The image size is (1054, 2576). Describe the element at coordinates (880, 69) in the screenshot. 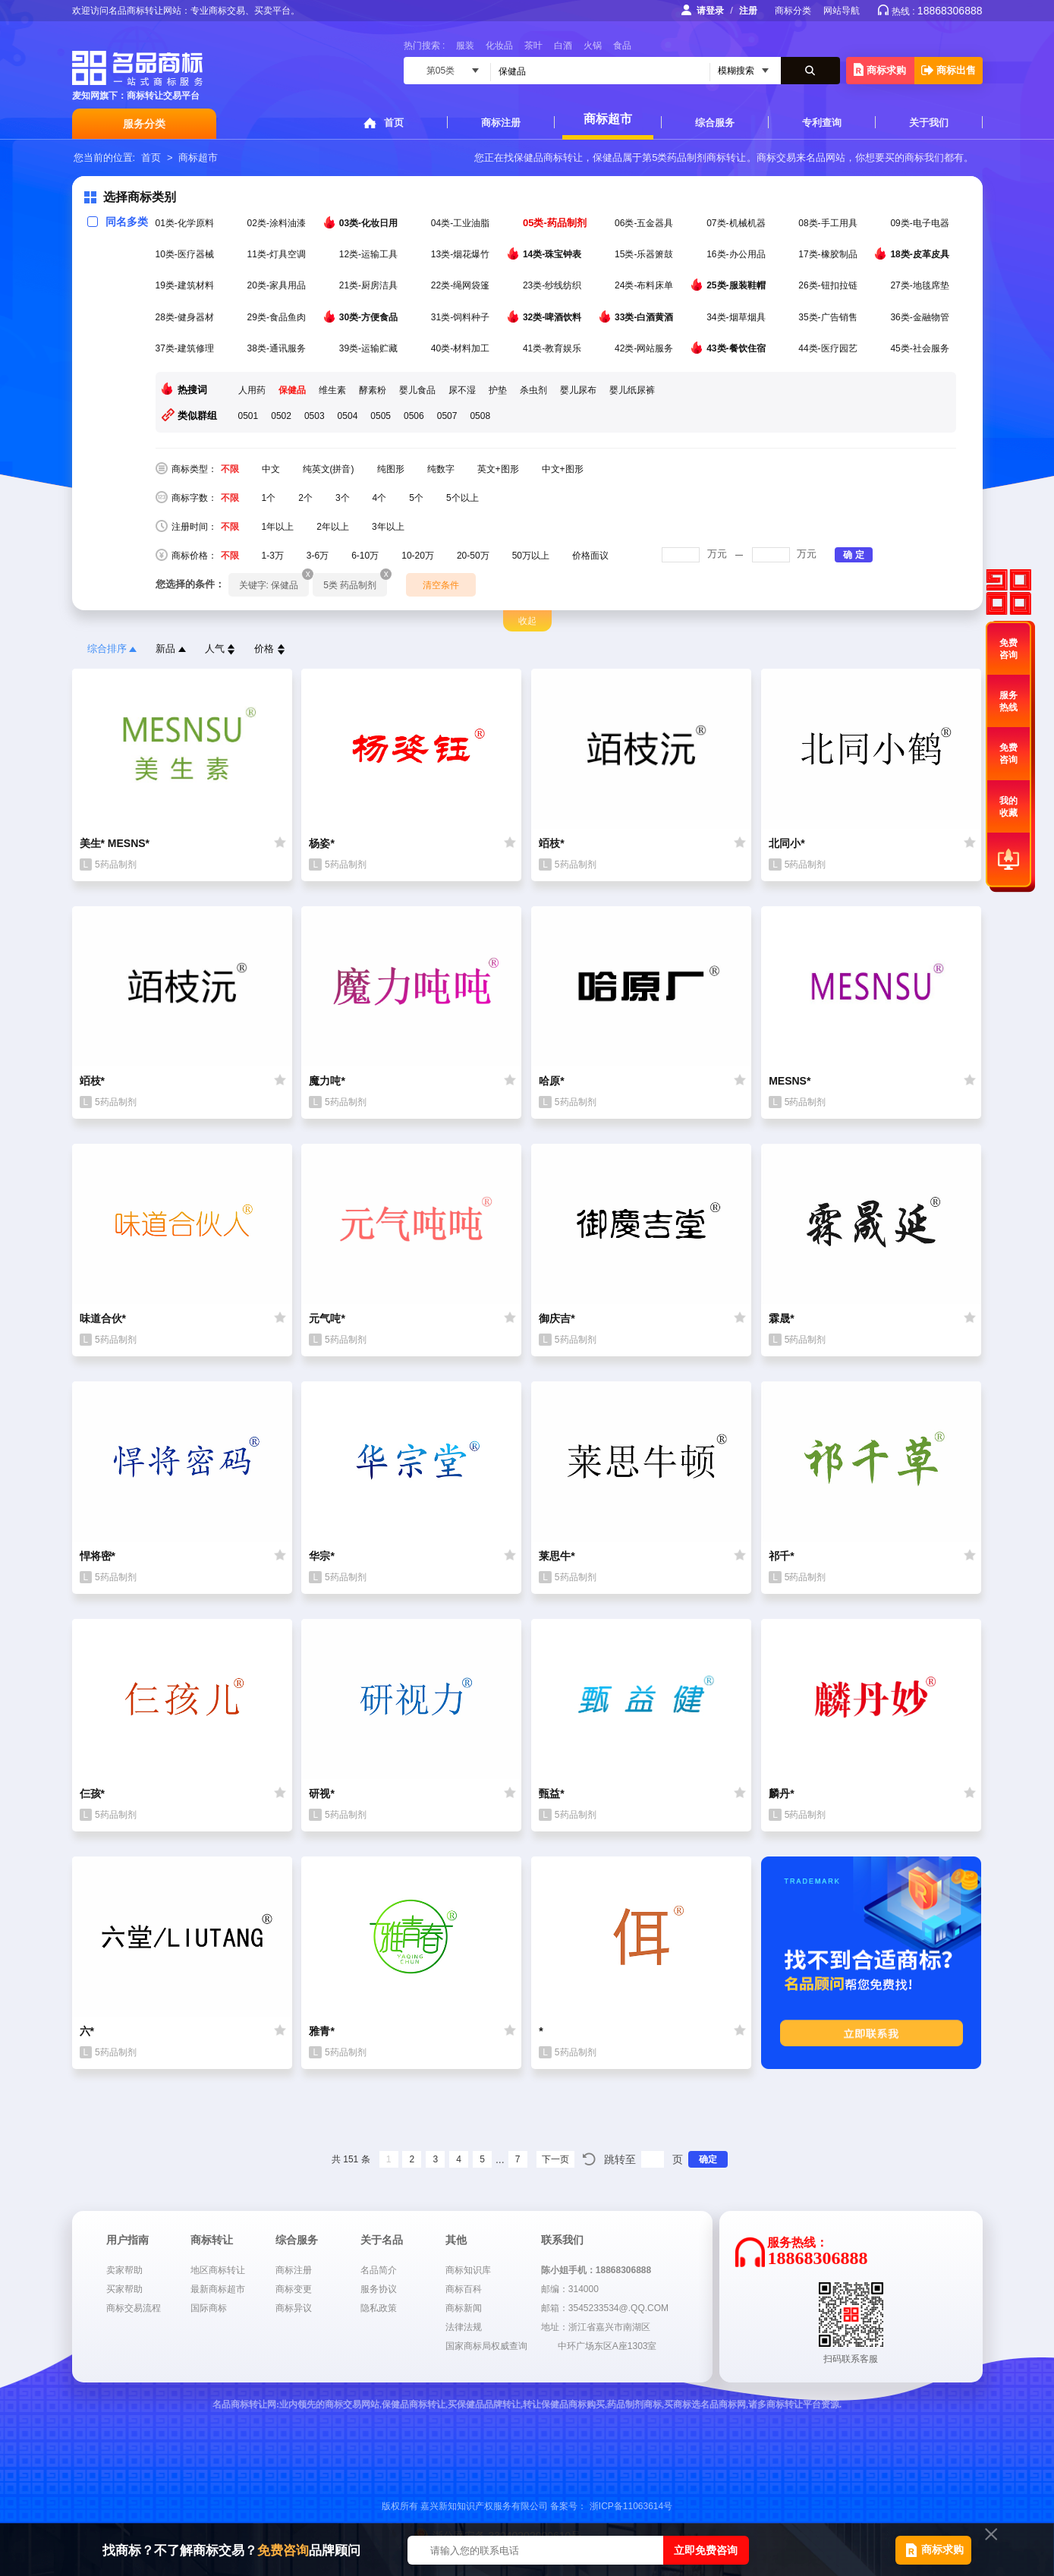

I see `商标求购` at that location.